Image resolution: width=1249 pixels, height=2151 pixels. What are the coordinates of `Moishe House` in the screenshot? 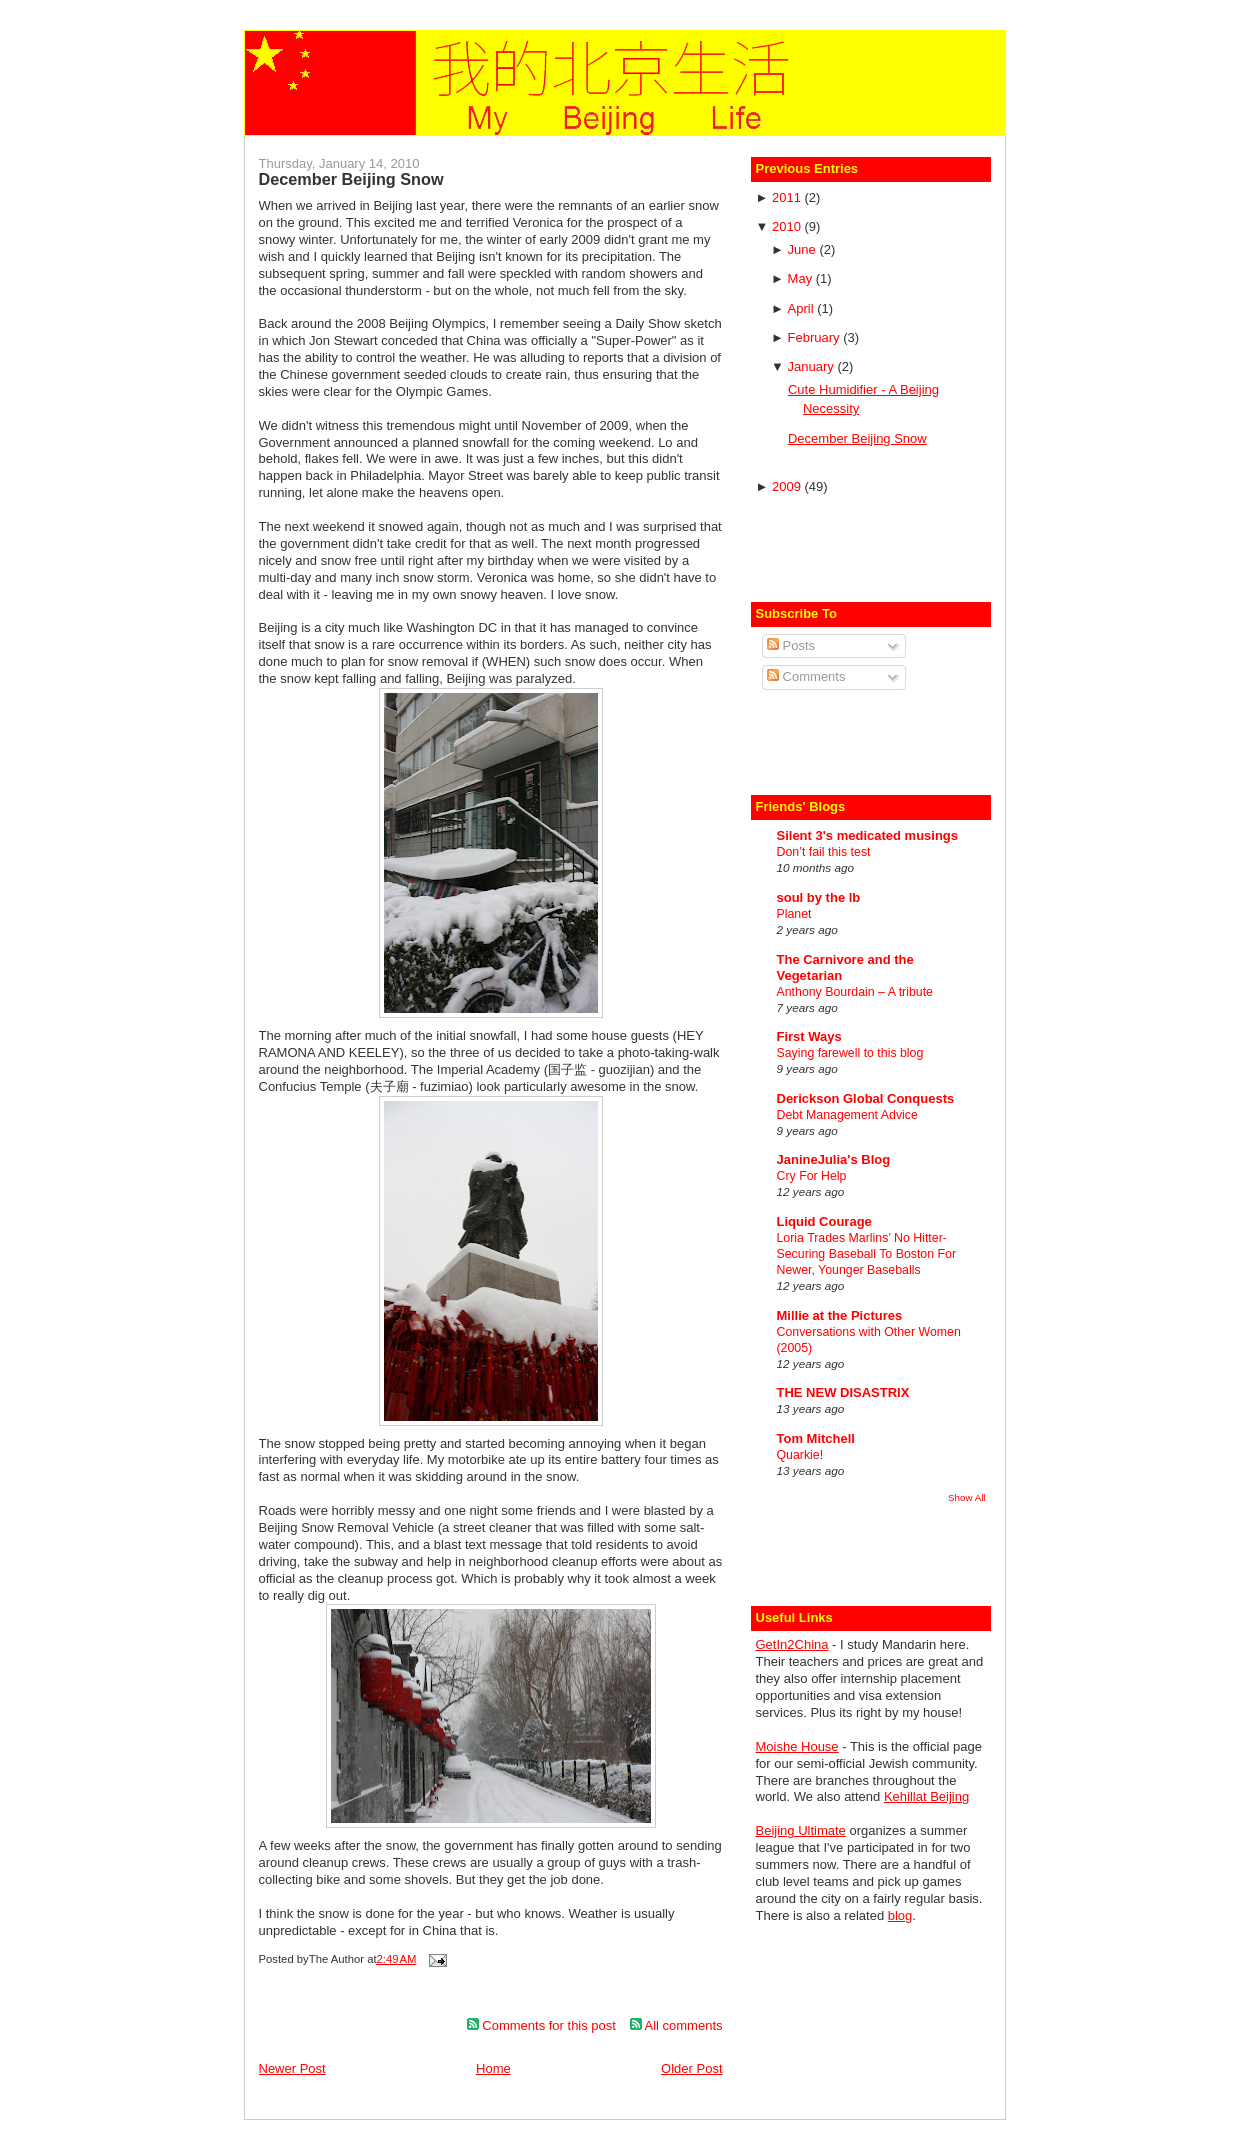 It's located at (797, 1746).